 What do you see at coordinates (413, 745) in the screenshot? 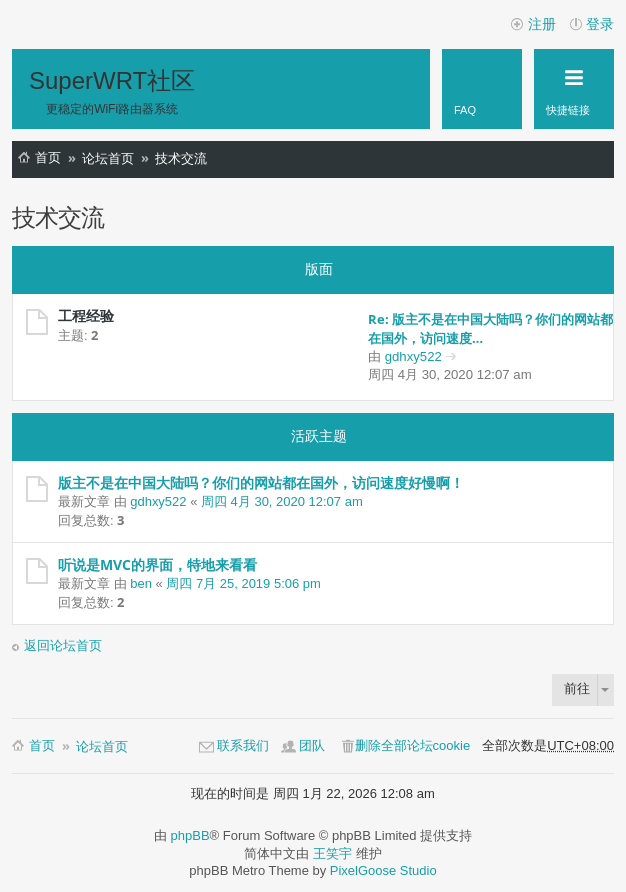
I see `删除全部论坛cookie [menuitem]` at bounding box center [413, 745].